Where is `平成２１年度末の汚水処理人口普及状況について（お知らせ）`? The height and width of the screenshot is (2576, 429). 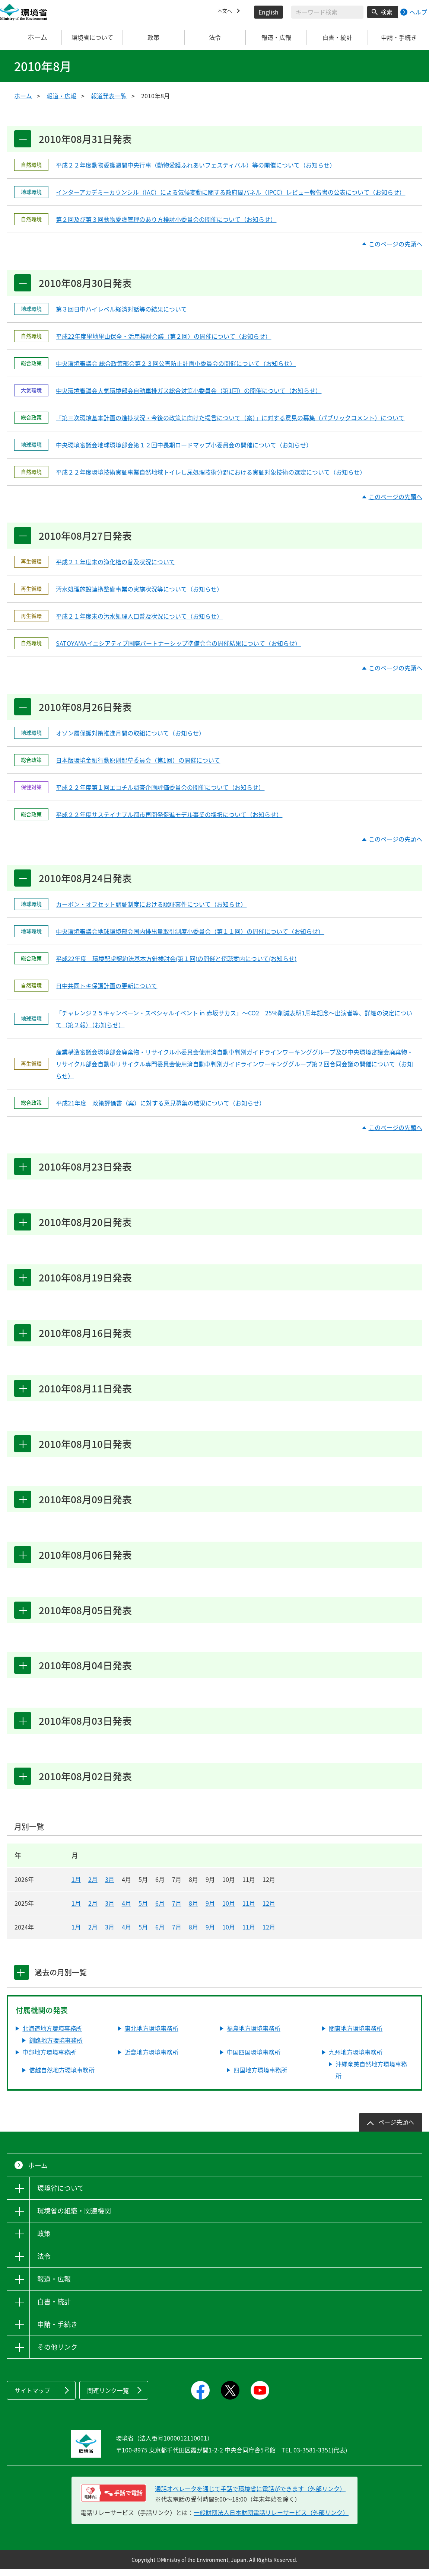 平成２１年度末の汚水処理人口普及状況について（お知らせ） is located at coordinates (139, 617).